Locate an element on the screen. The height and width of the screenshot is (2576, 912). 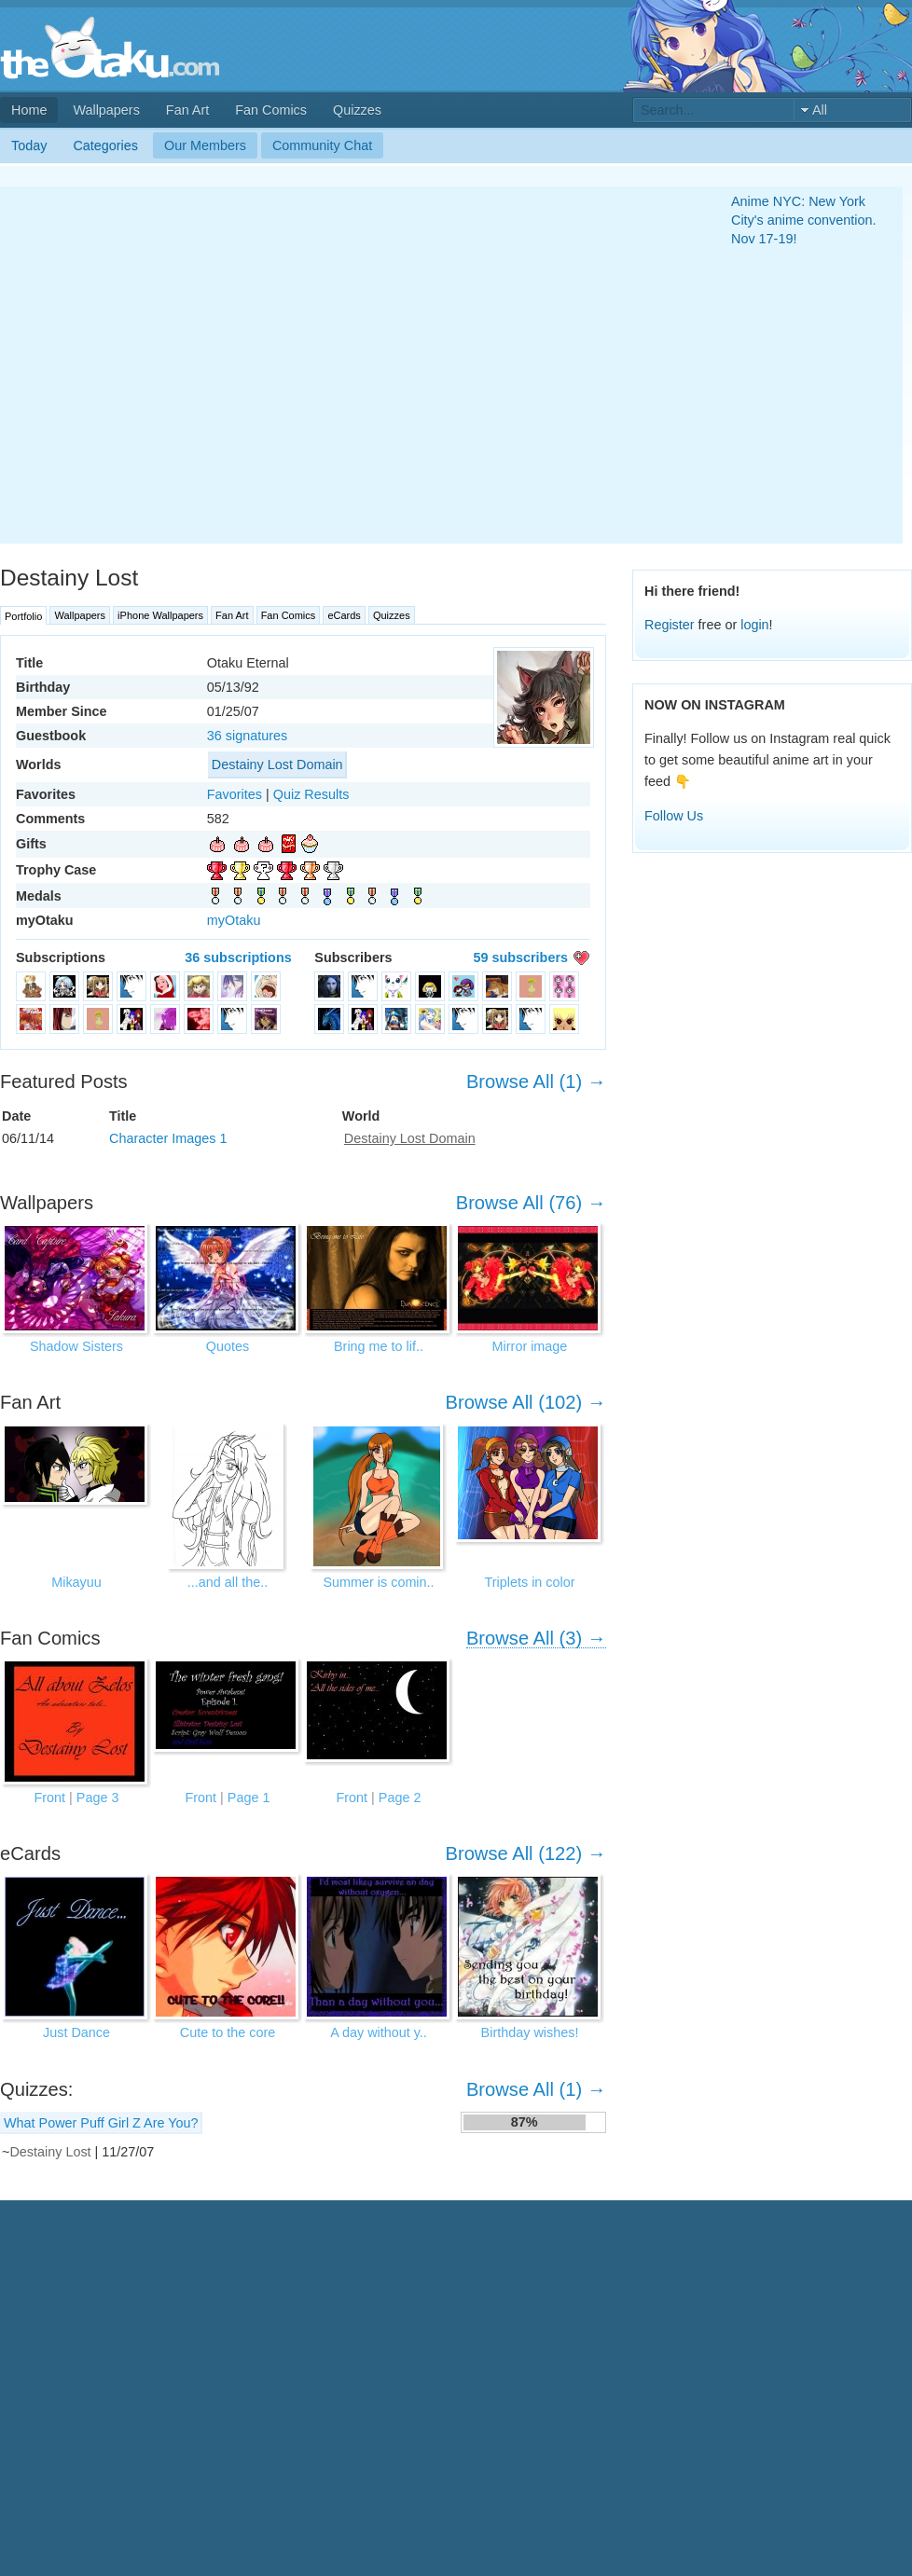
Mirror image is located at coordinates (530, 1346).